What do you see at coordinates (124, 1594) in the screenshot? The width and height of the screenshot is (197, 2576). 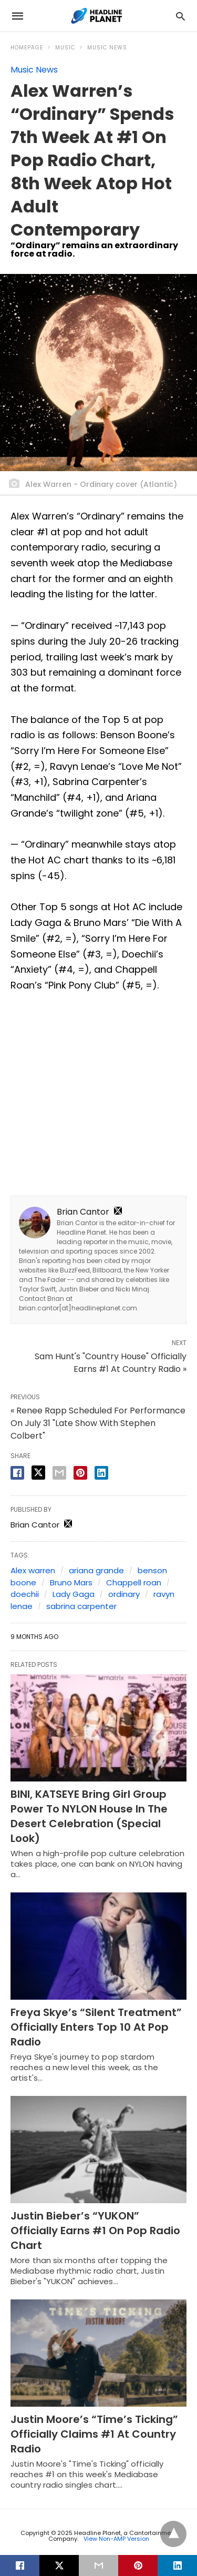 I see `ordinary` at bounding box center [124, 1594].